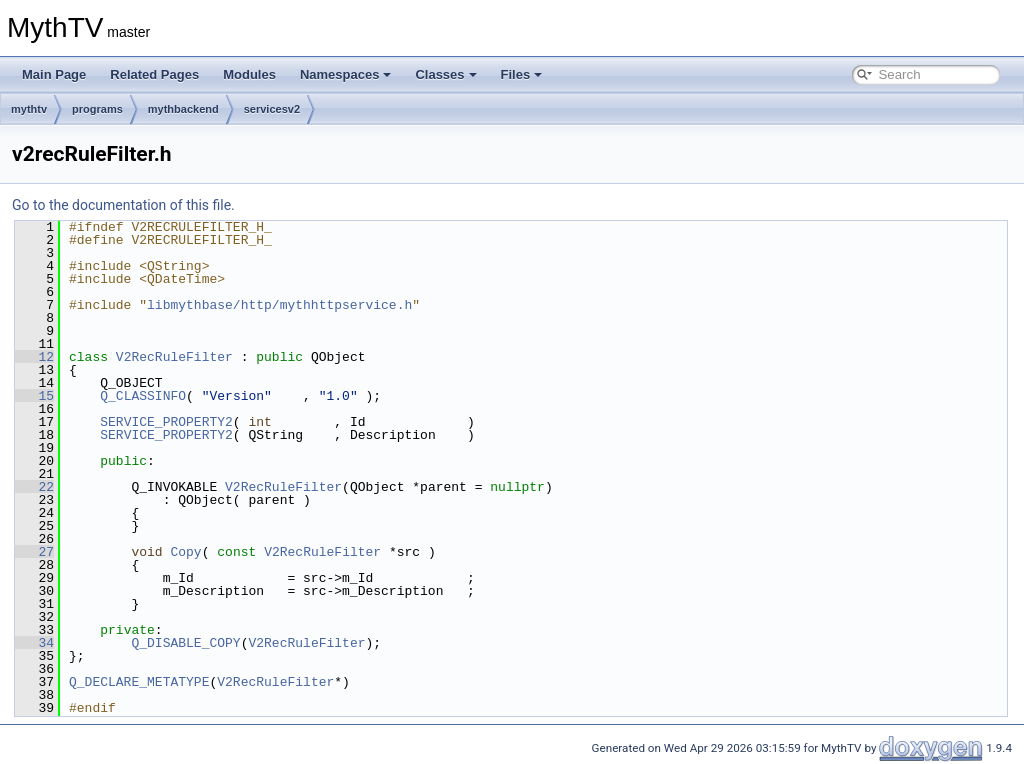 This screenshot has height=764, width=1024. Describe the element at coordinates (34, 396) in the screenshot. I see `15` at that location.